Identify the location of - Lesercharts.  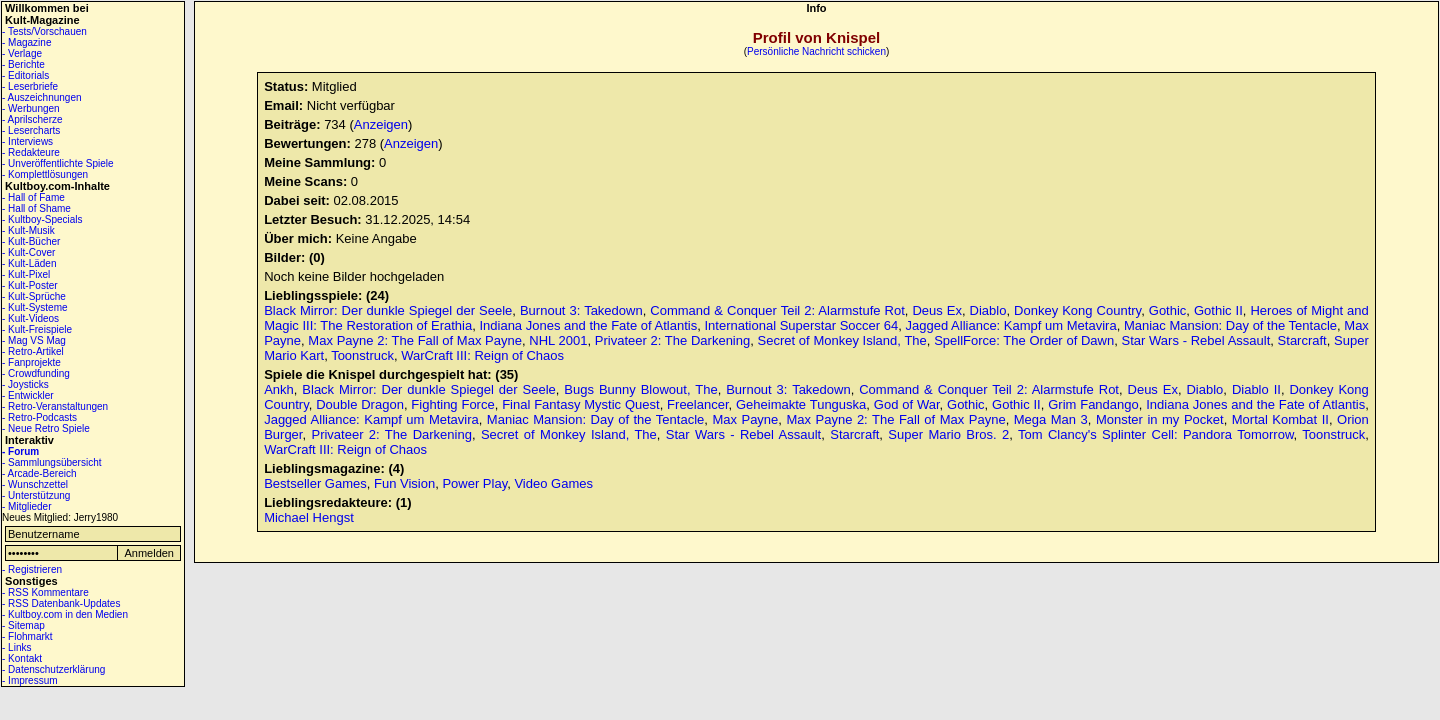
(31, 130).